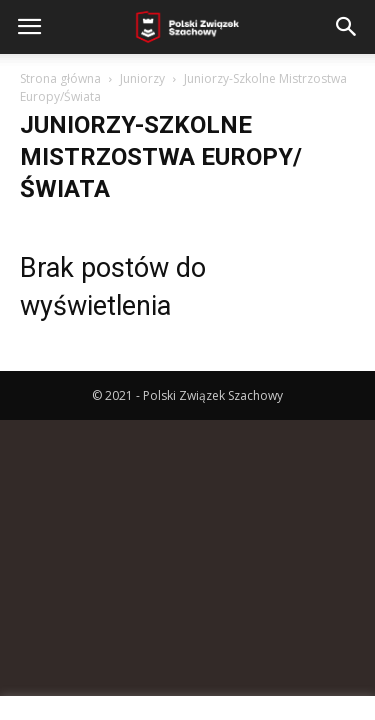  What do you see at coordinates (142, 78) in the screenshot?
I see `Juniorzy` at bounding box center [142, 78].